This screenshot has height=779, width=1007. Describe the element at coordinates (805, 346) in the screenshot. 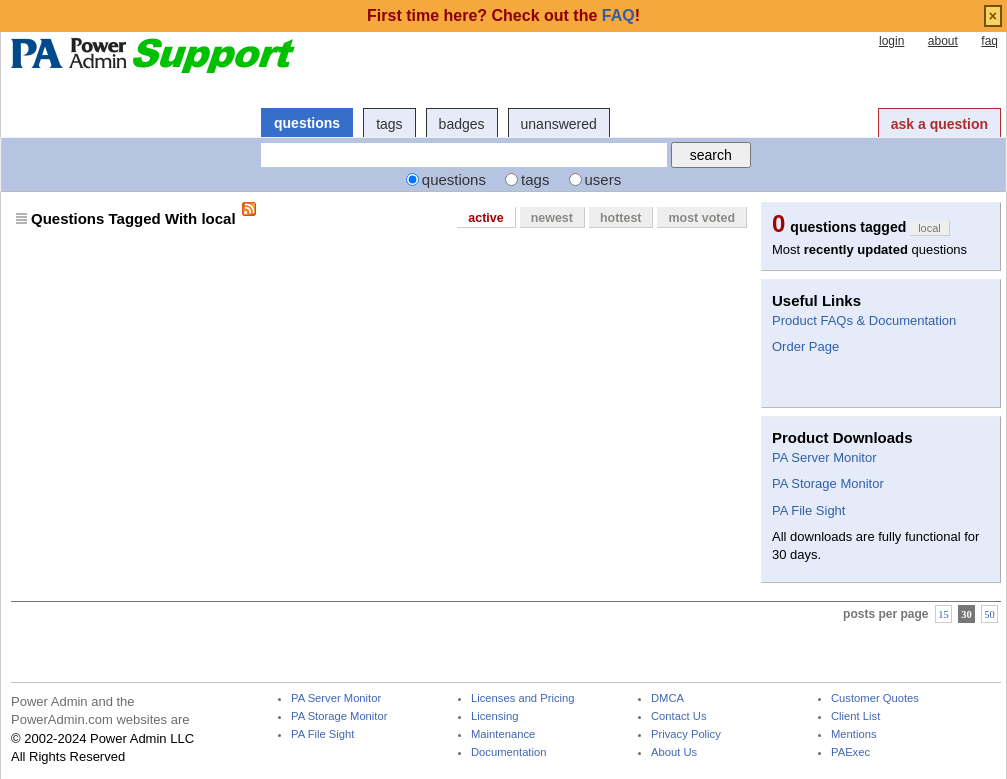

I see `Order Page` at that location.